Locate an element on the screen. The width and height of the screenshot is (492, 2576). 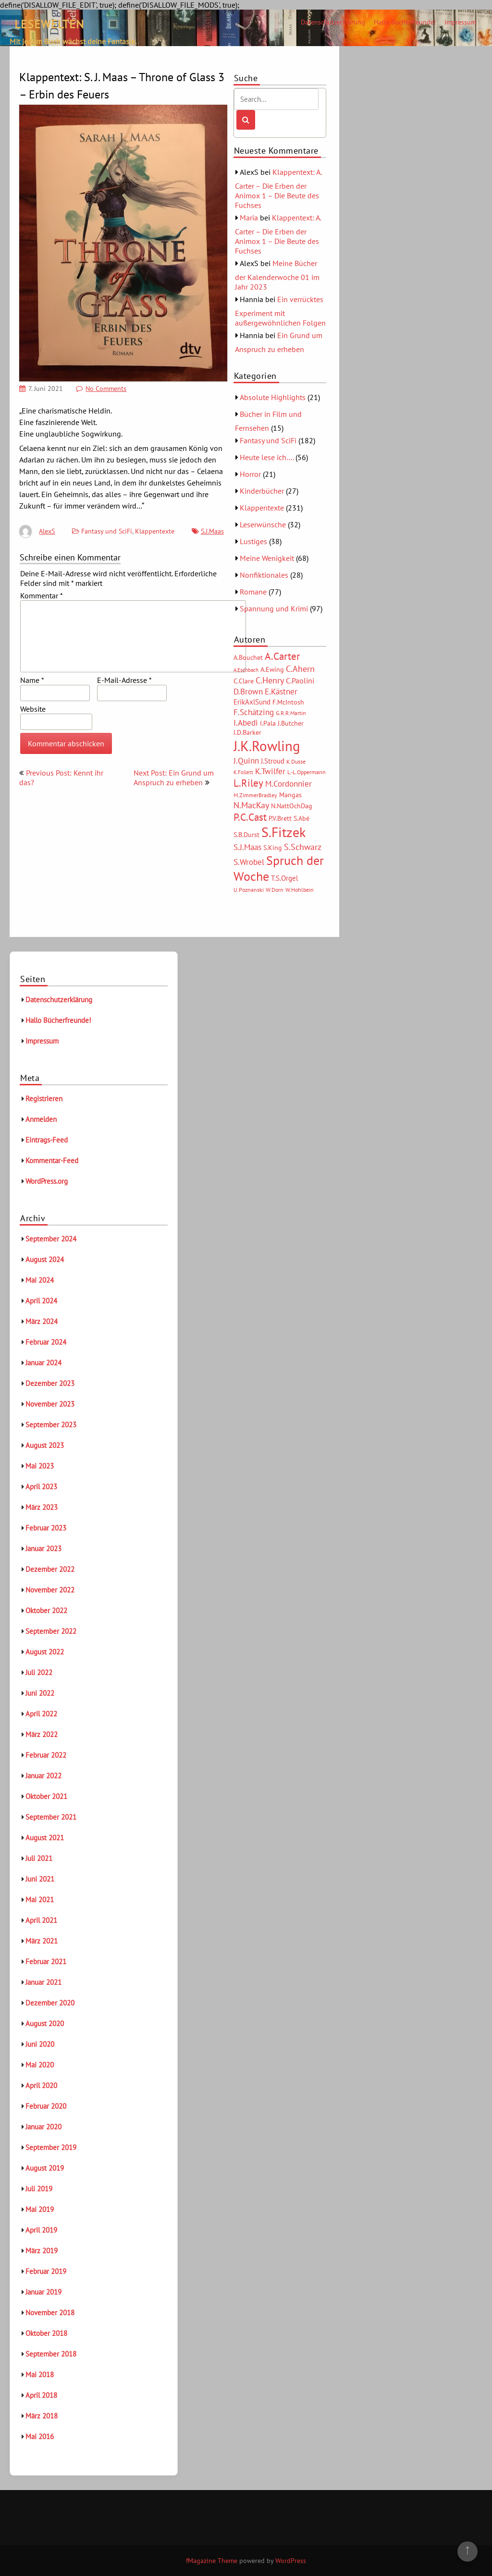
August 2023 is located at coordinates (44, 1445).